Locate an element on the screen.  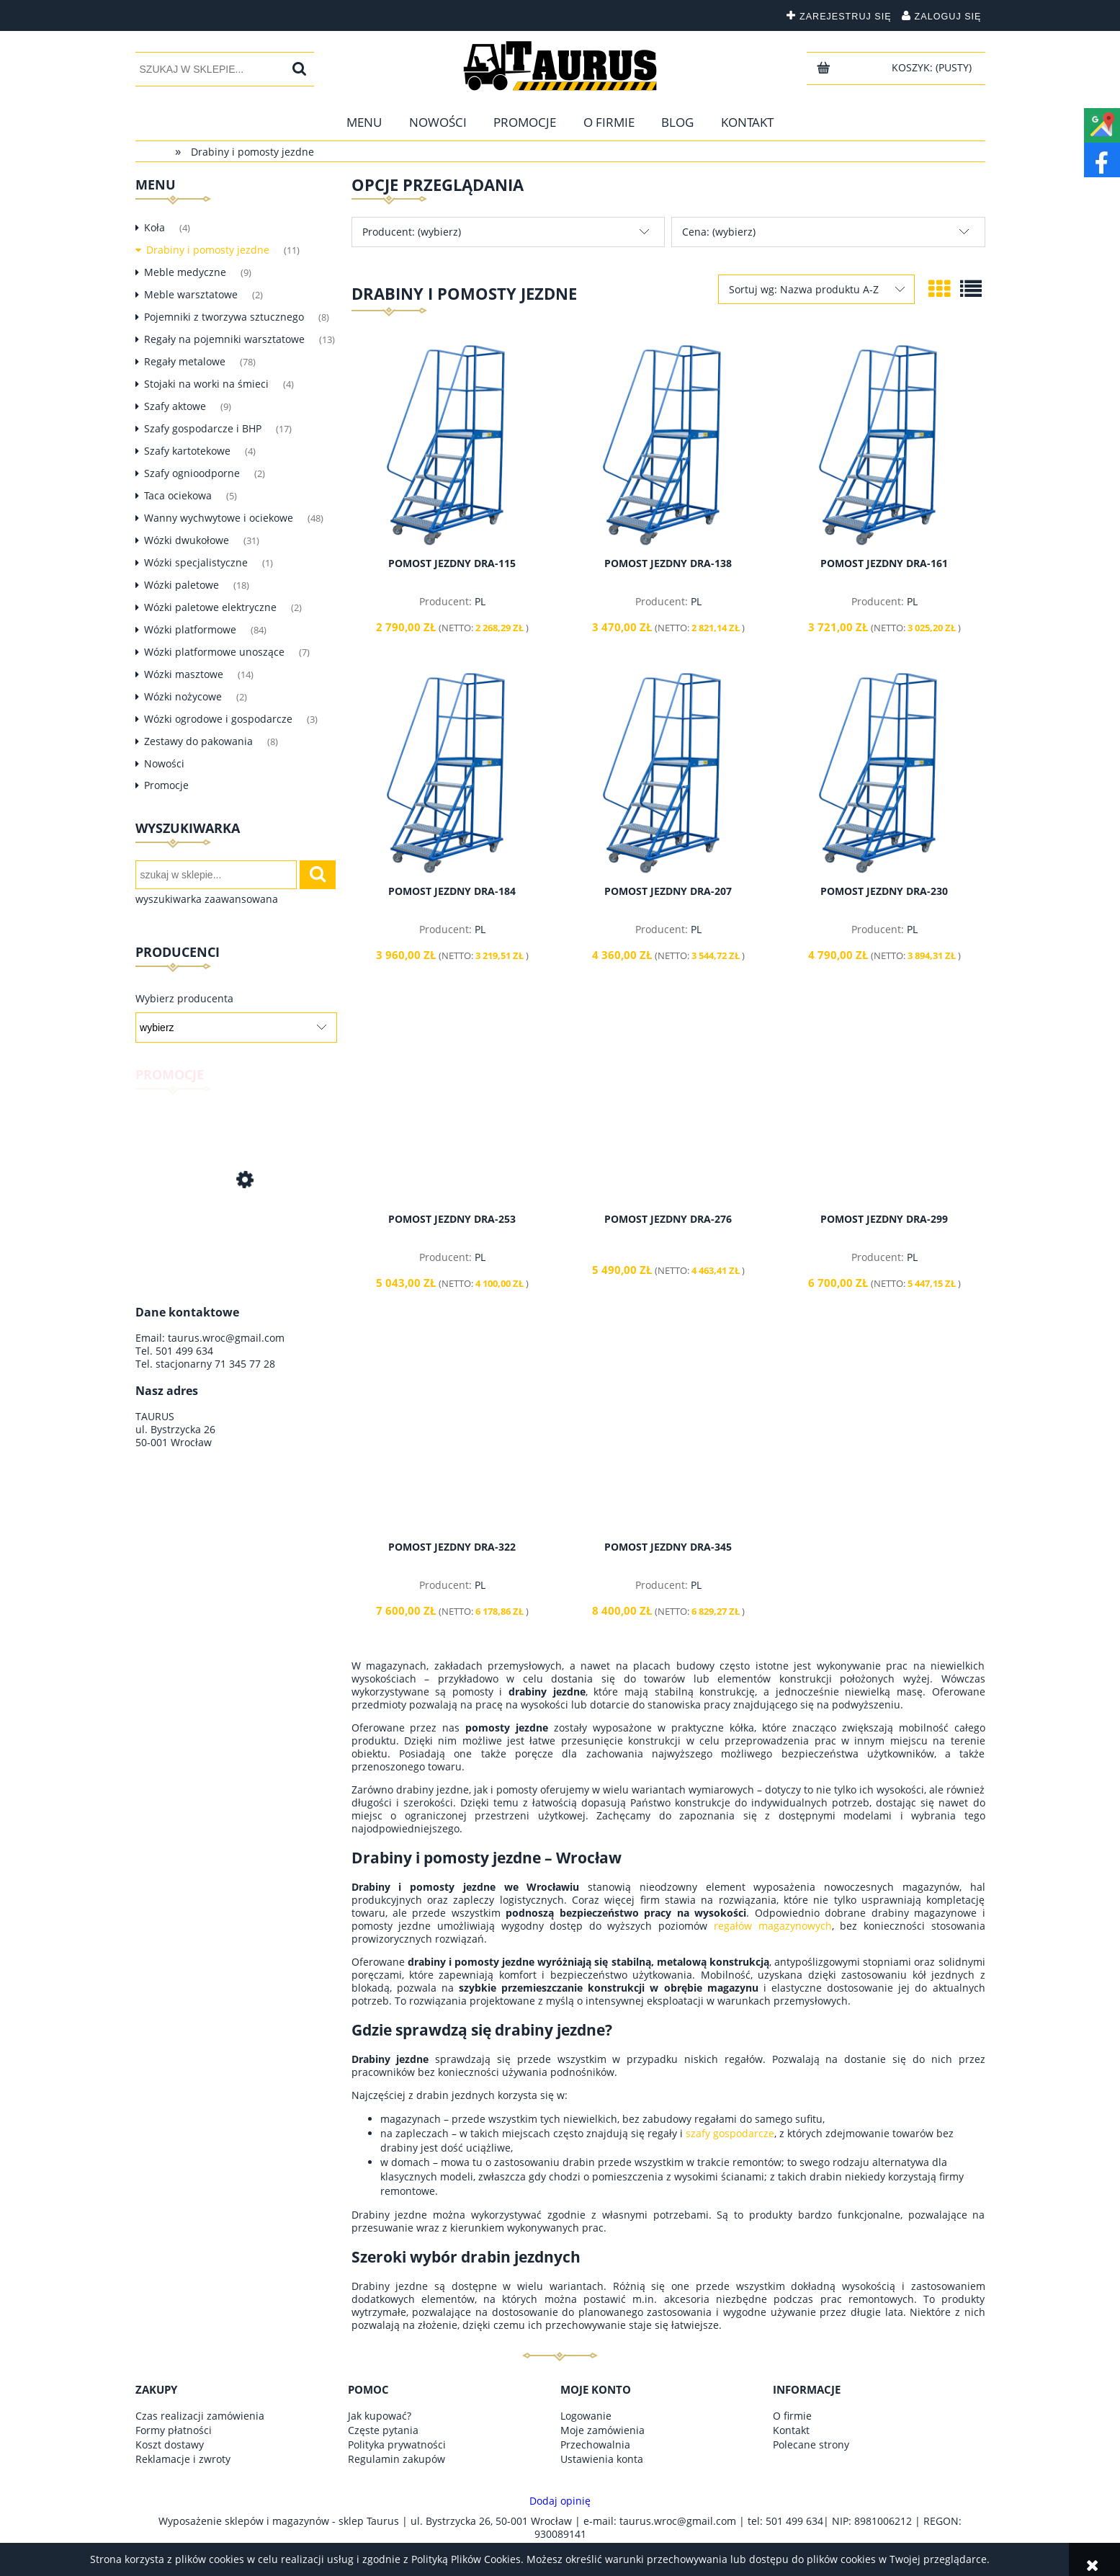
Wybierz producenta is located at coordinates (184, 999).